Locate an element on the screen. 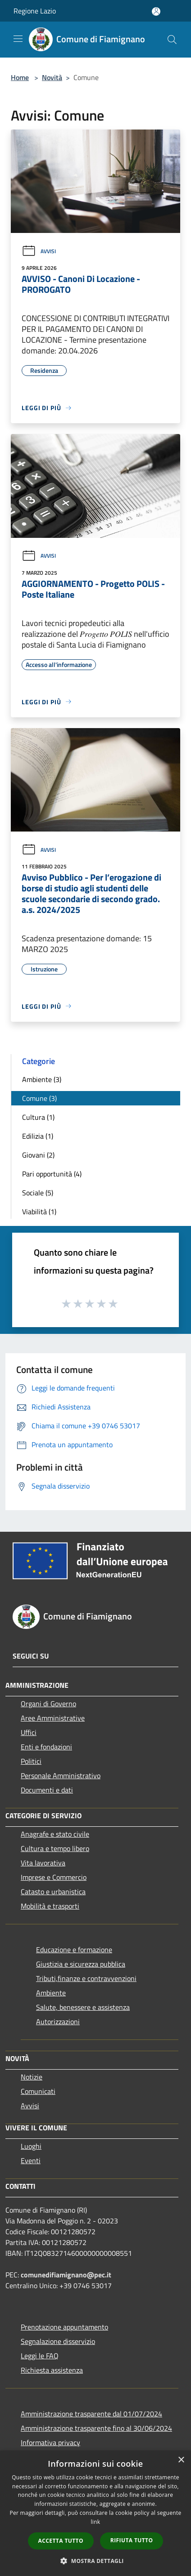  Educazione e formazione is located at coordinates (74, 1949).